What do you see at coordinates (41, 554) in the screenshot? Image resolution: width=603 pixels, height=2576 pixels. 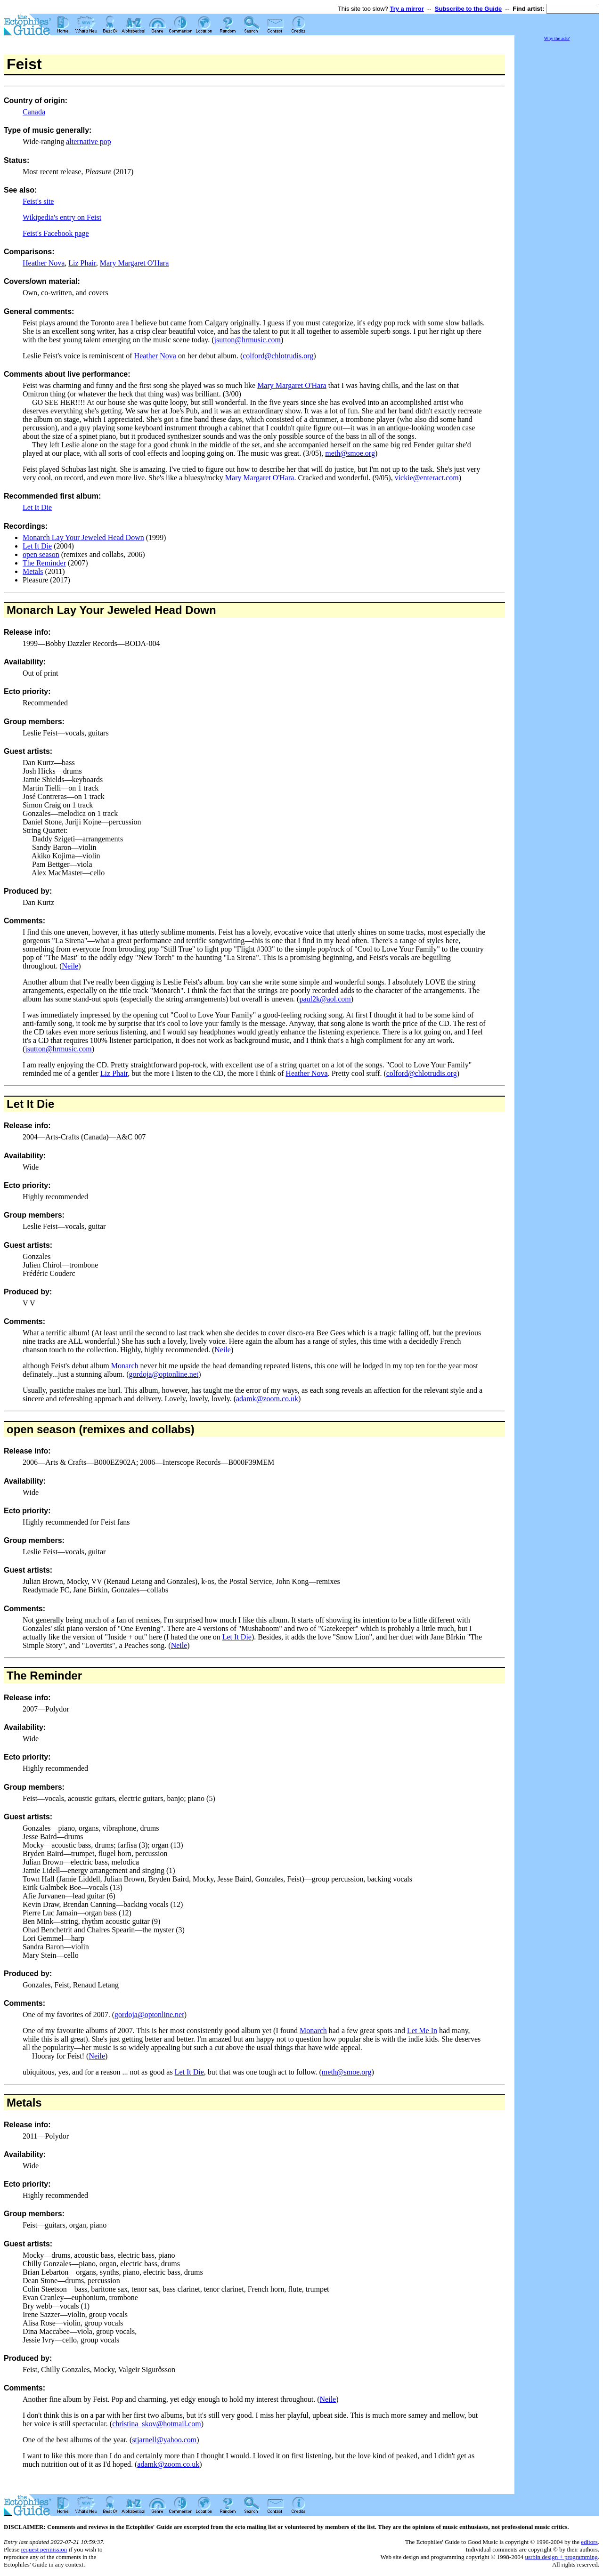 I see `open season` at bounding box center [41, 554].